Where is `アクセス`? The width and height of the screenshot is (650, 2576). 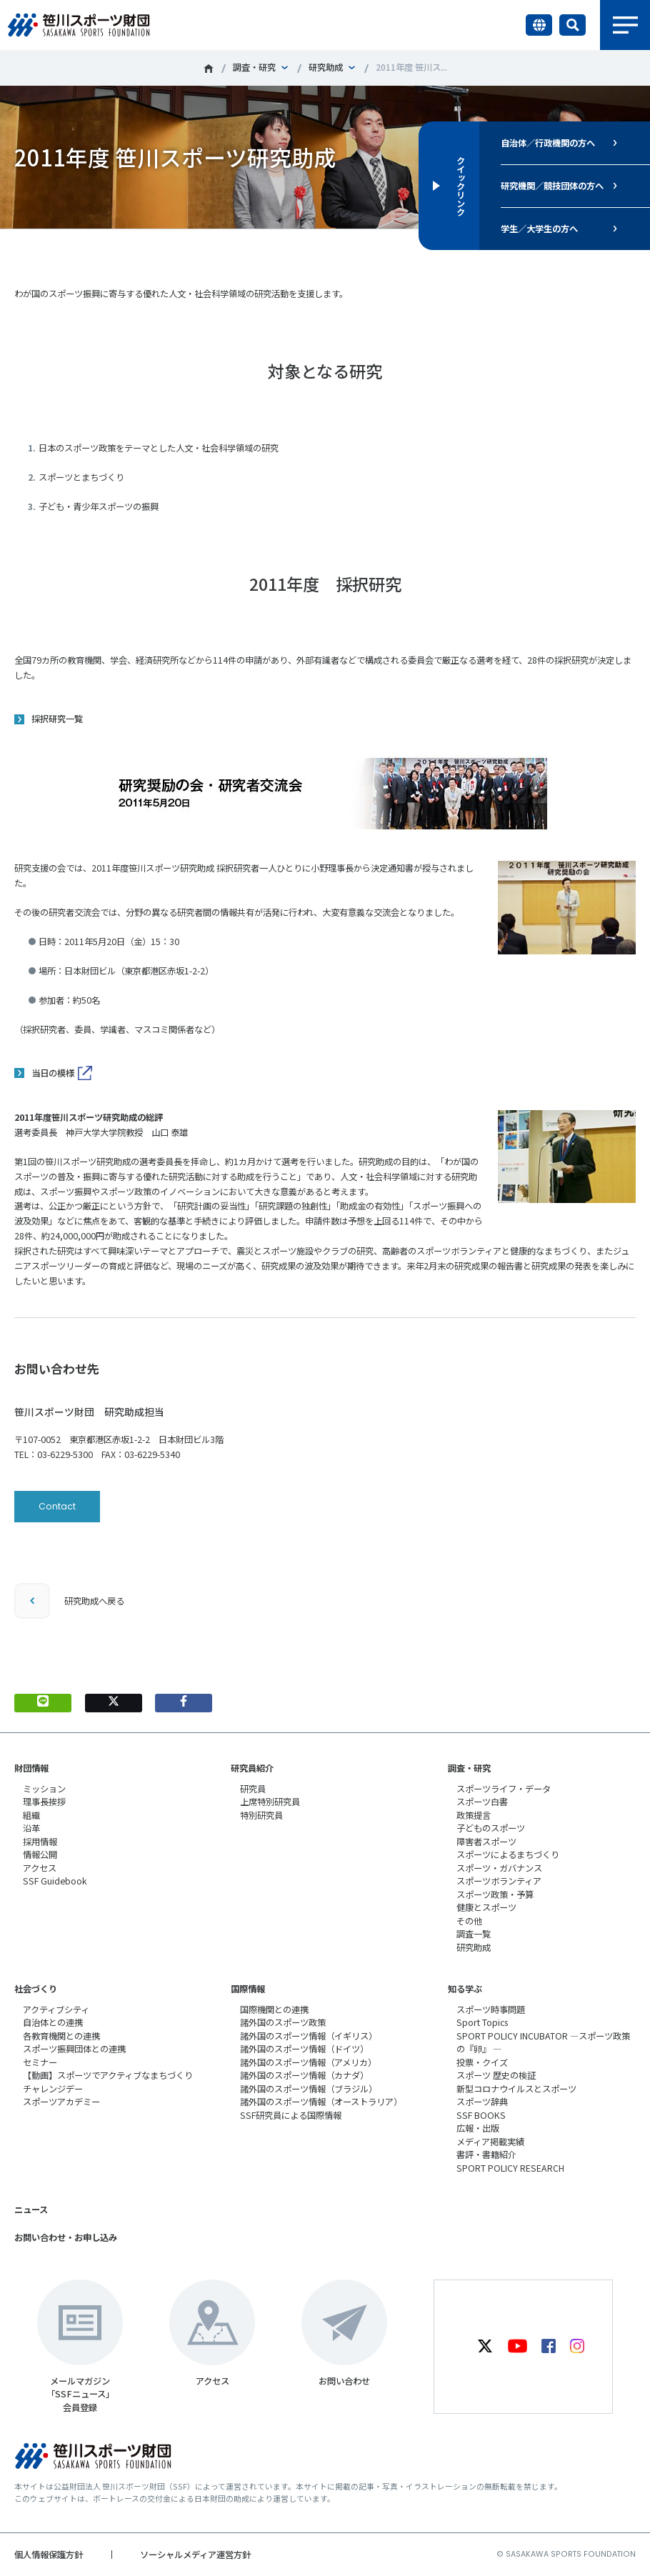 アクセス is located at coordinates (39, 1868).